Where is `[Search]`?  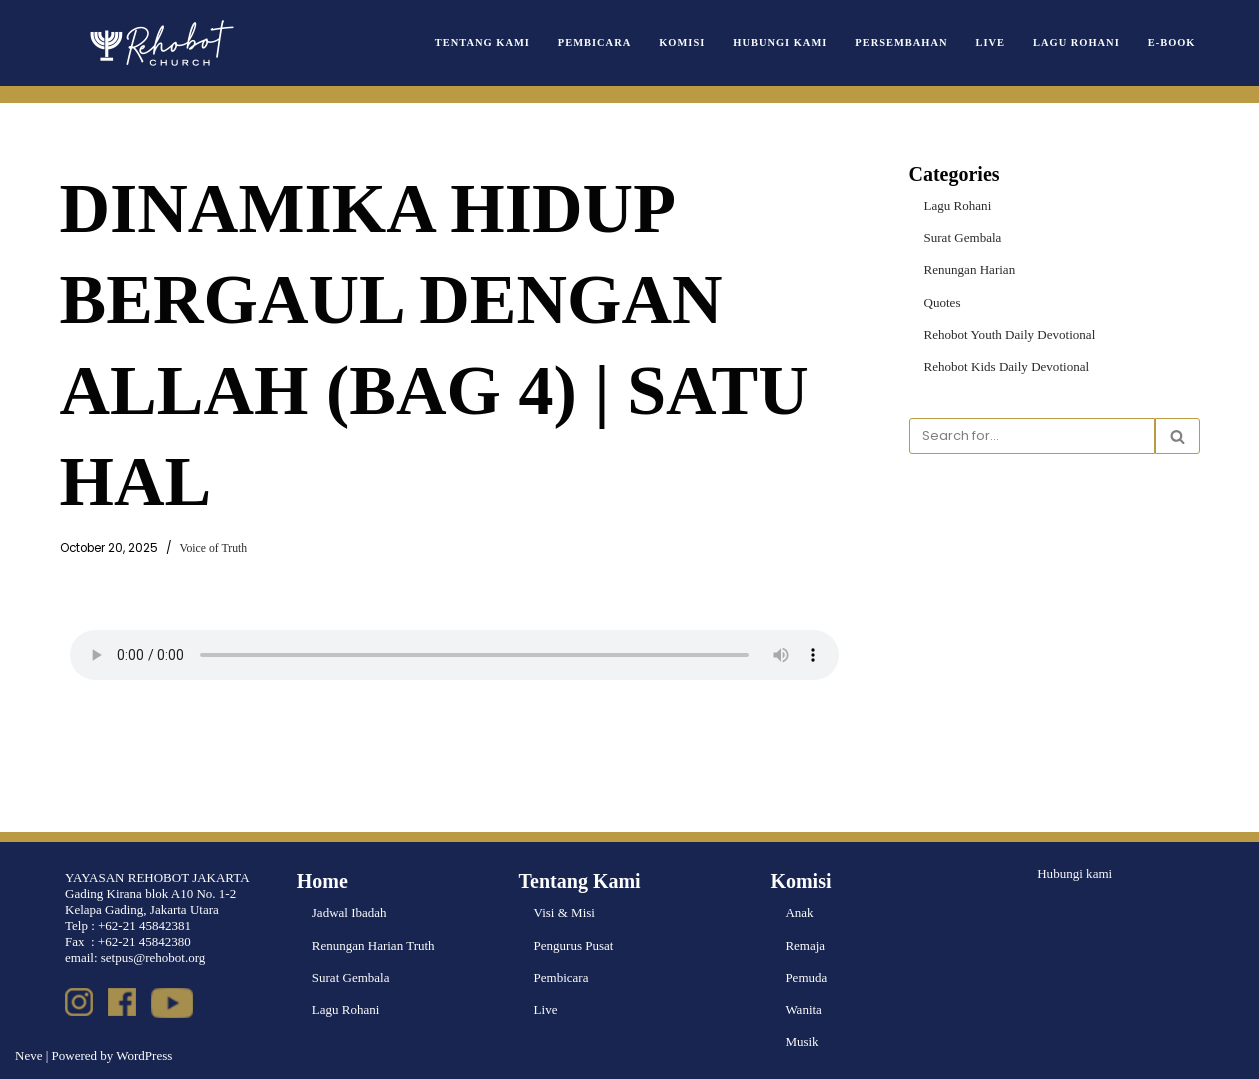
[Search] is located at coordinates (1032, 436).